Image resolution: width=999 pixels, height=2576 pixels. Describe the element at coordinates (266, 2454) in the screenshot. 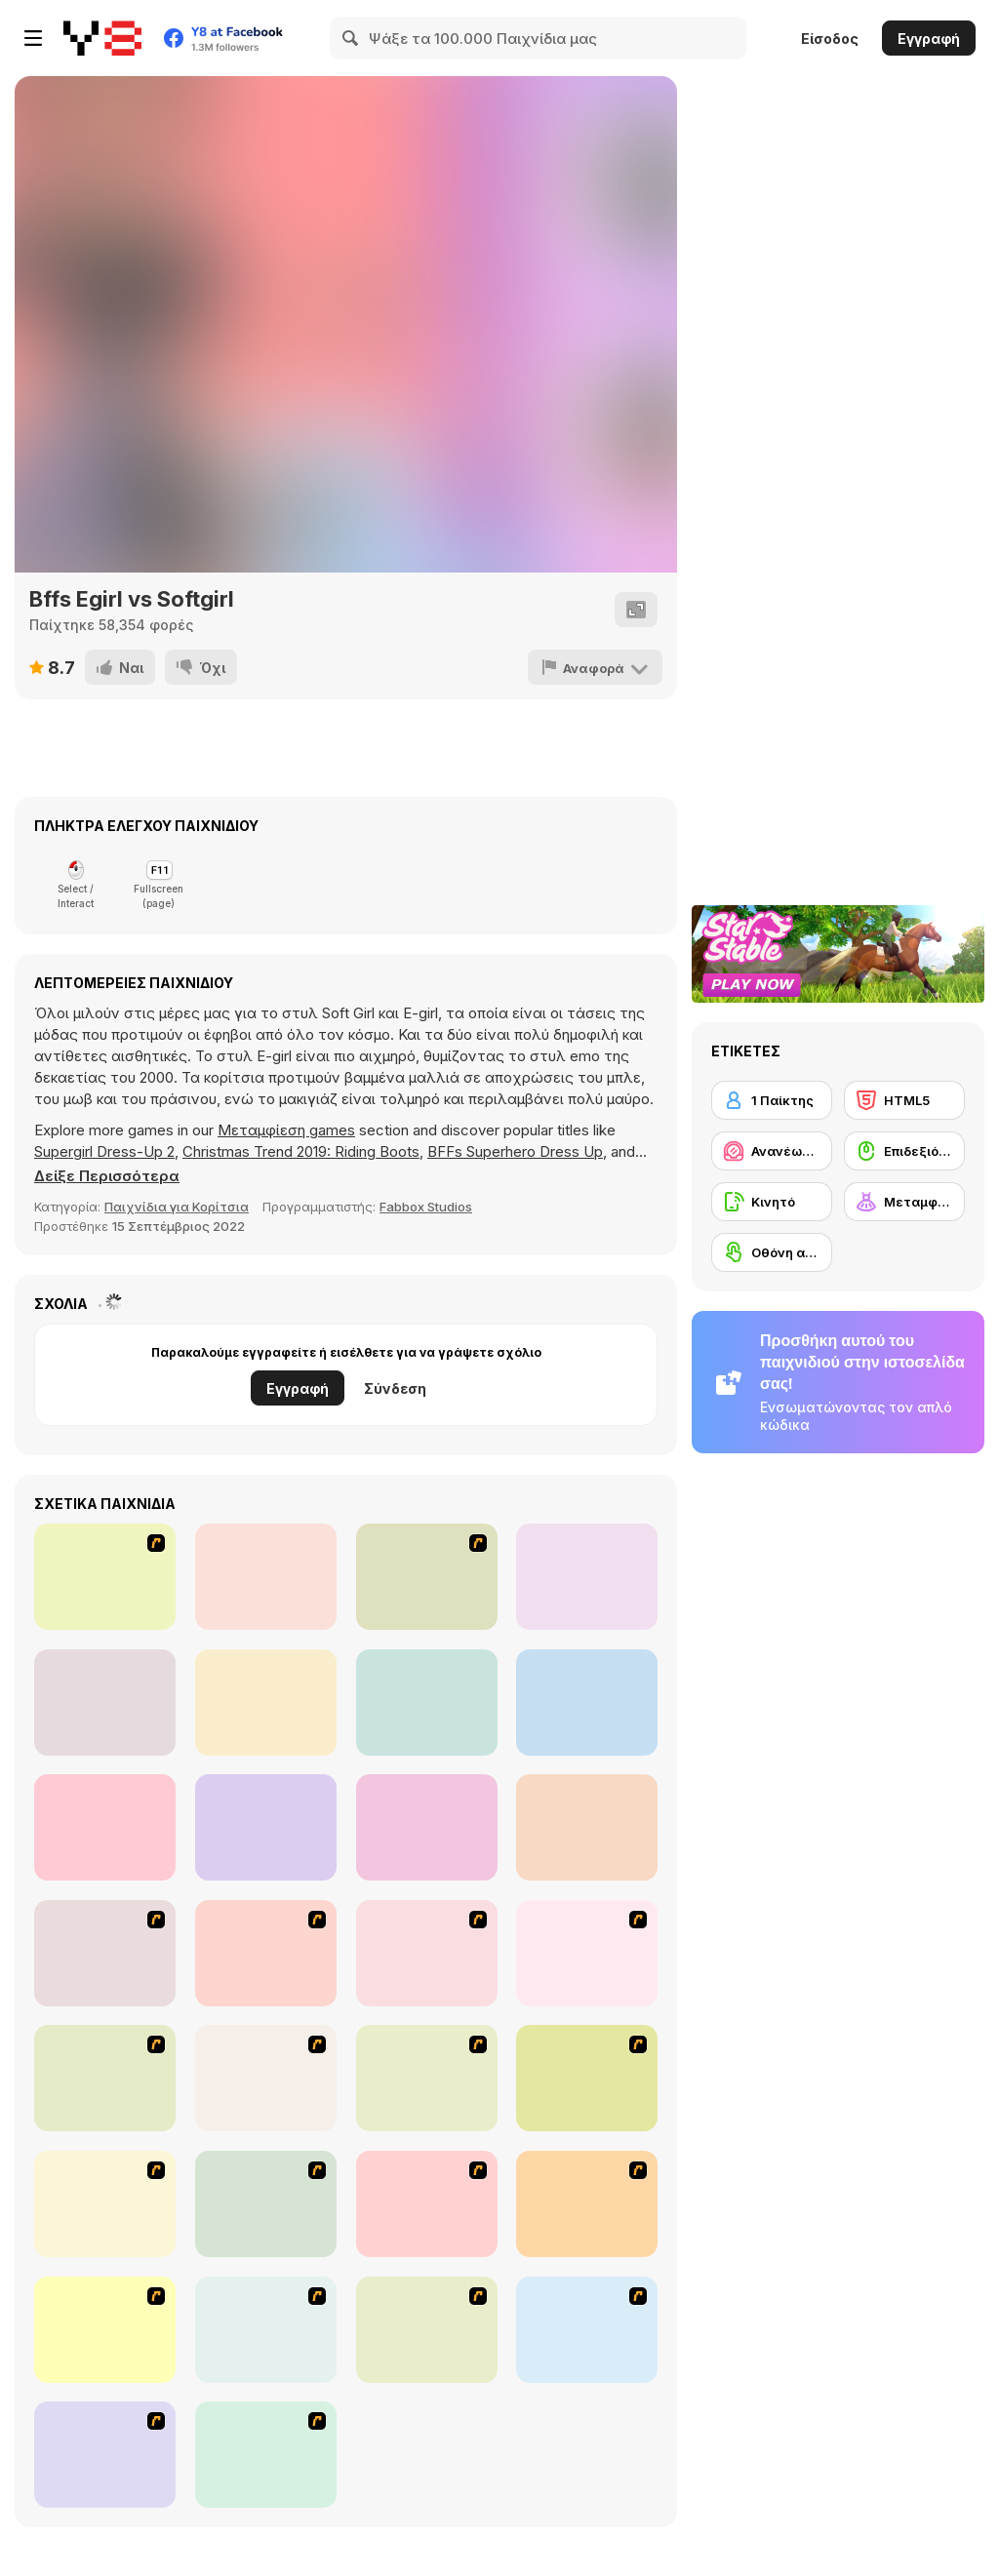

I see `[Dress Up Movie Girl]` at that location.